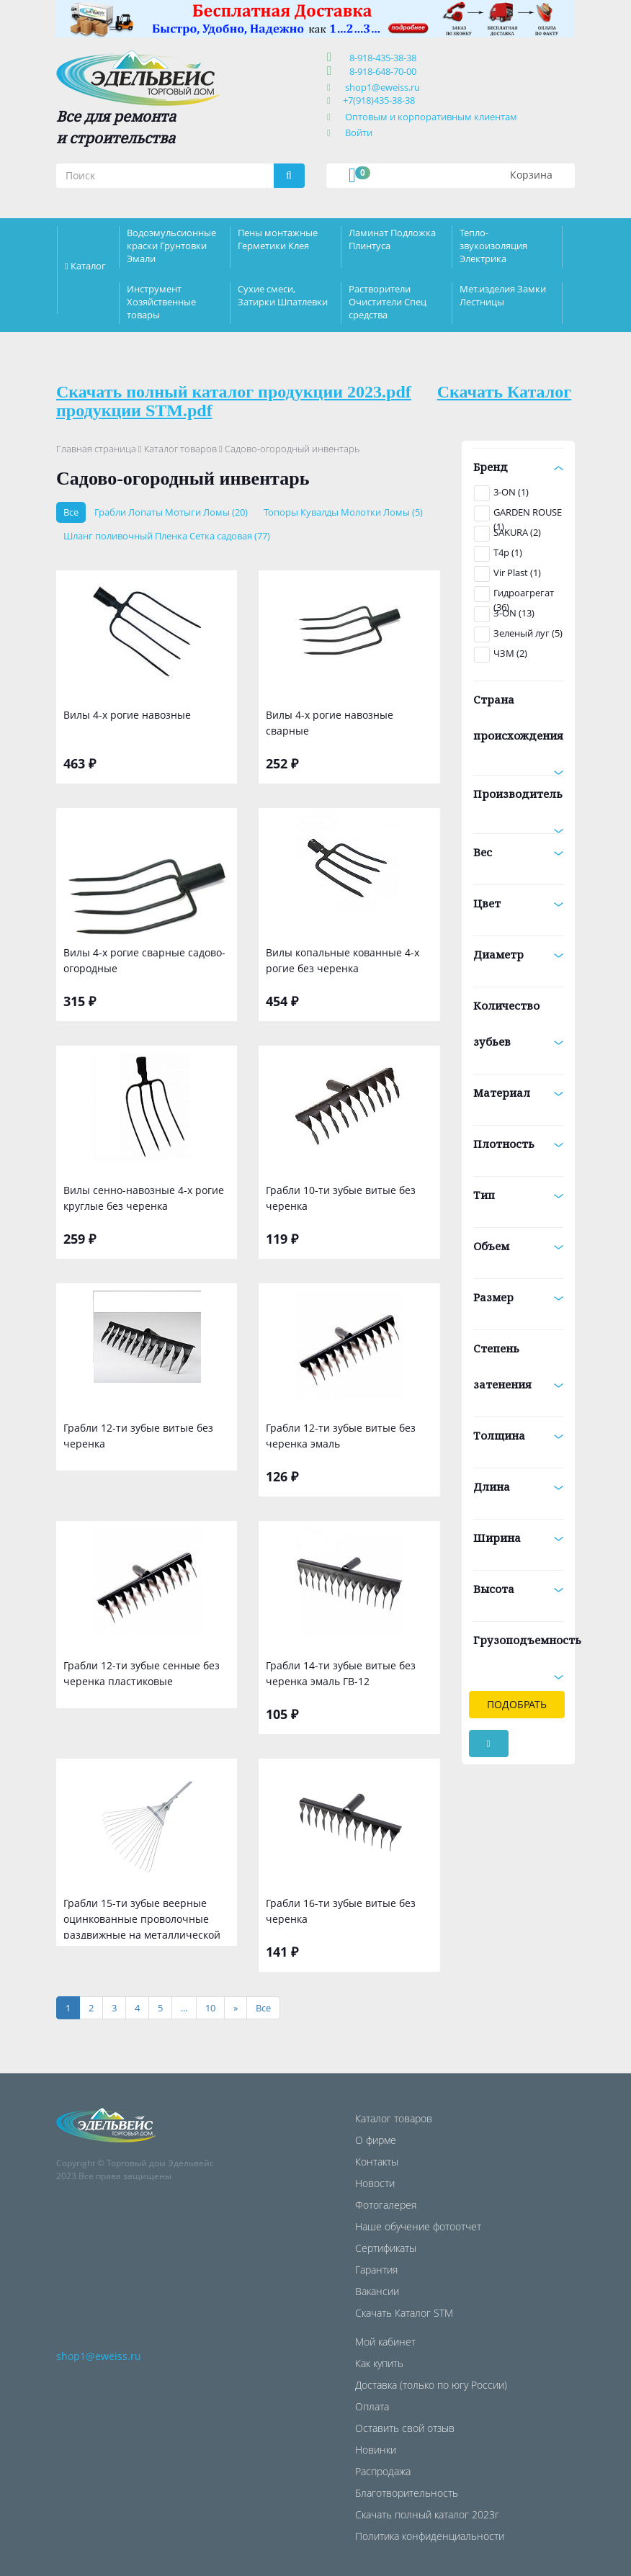  What do you see at coordinates (210, 2007) in the screenshot?
I see `10` at bounding box center [210, 2007].